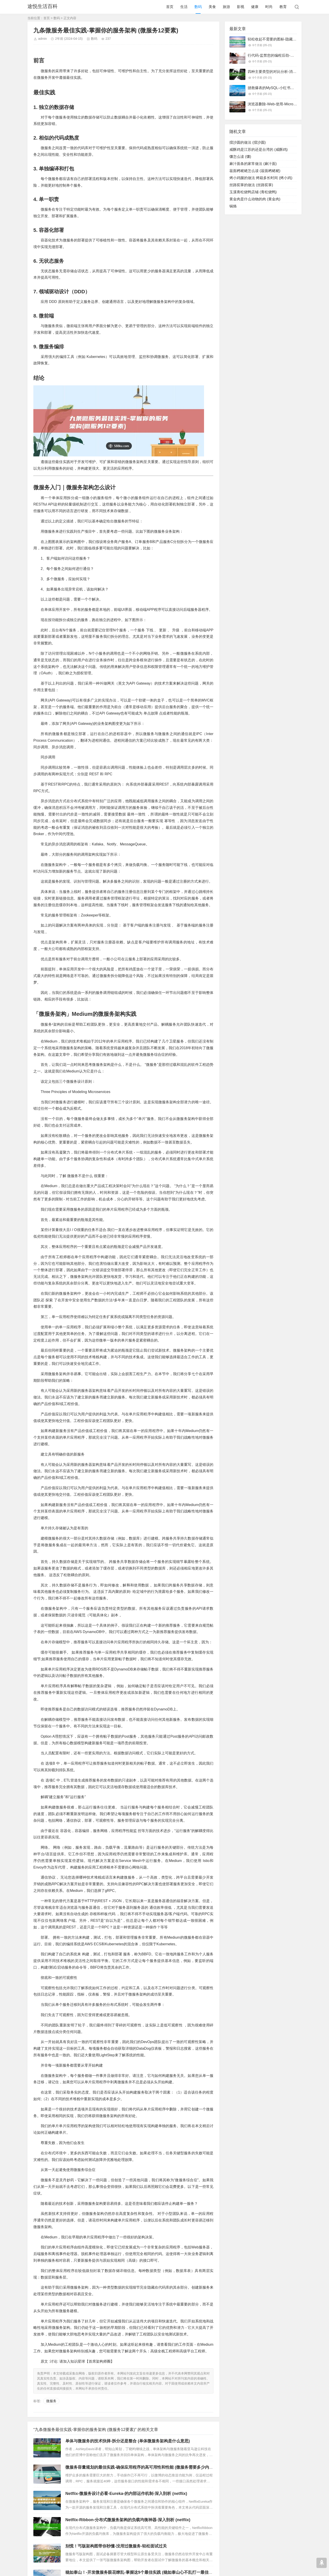 The image size is (329, 2576). What do you see at coordinates (42, 38) in the screenshot?
I see `admin` at bounding box center [42, 38].